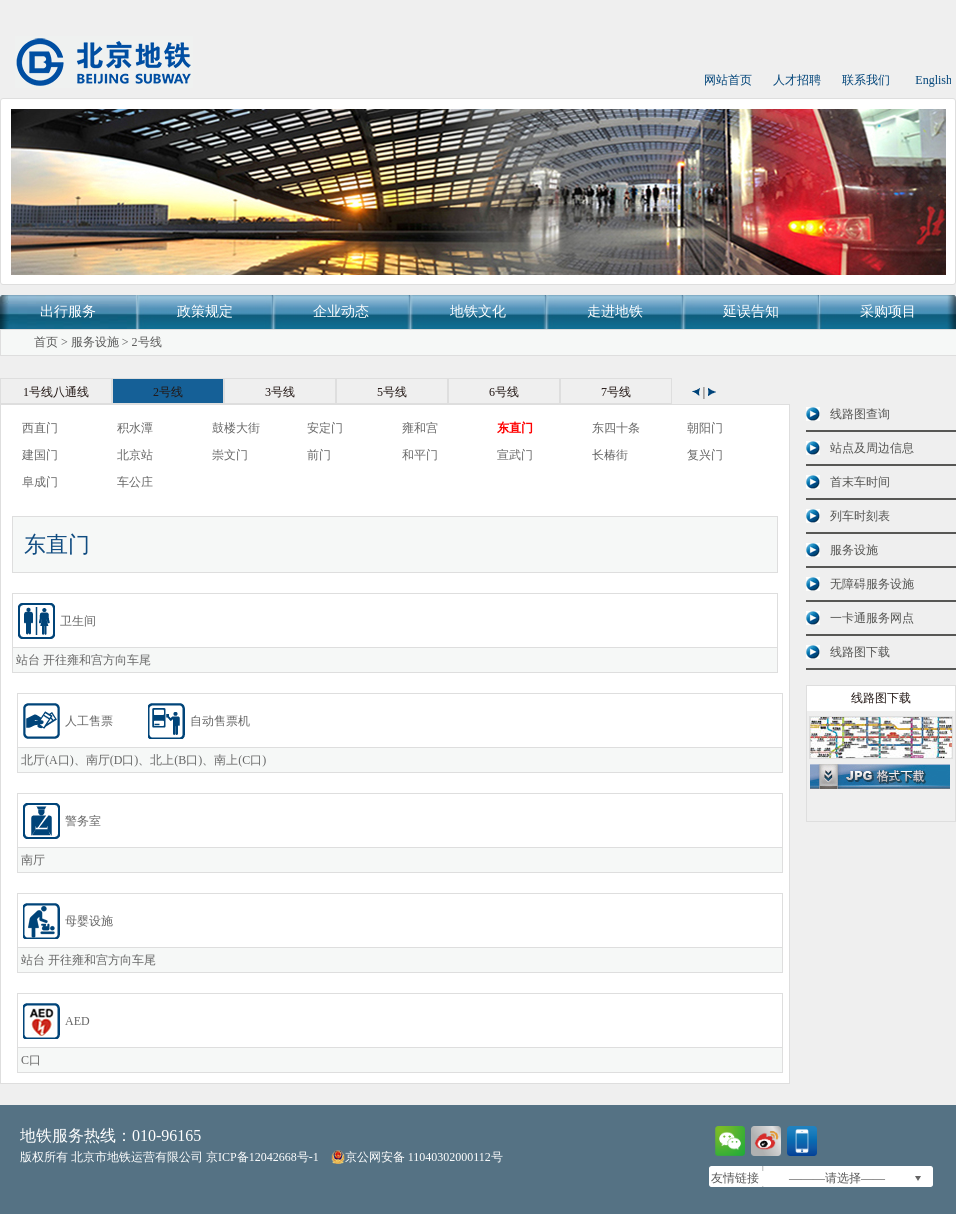 The width and height of the screenshot is (956, 1214). I want to click on 京公网安备 11040302000112号, so click(417, 1157).